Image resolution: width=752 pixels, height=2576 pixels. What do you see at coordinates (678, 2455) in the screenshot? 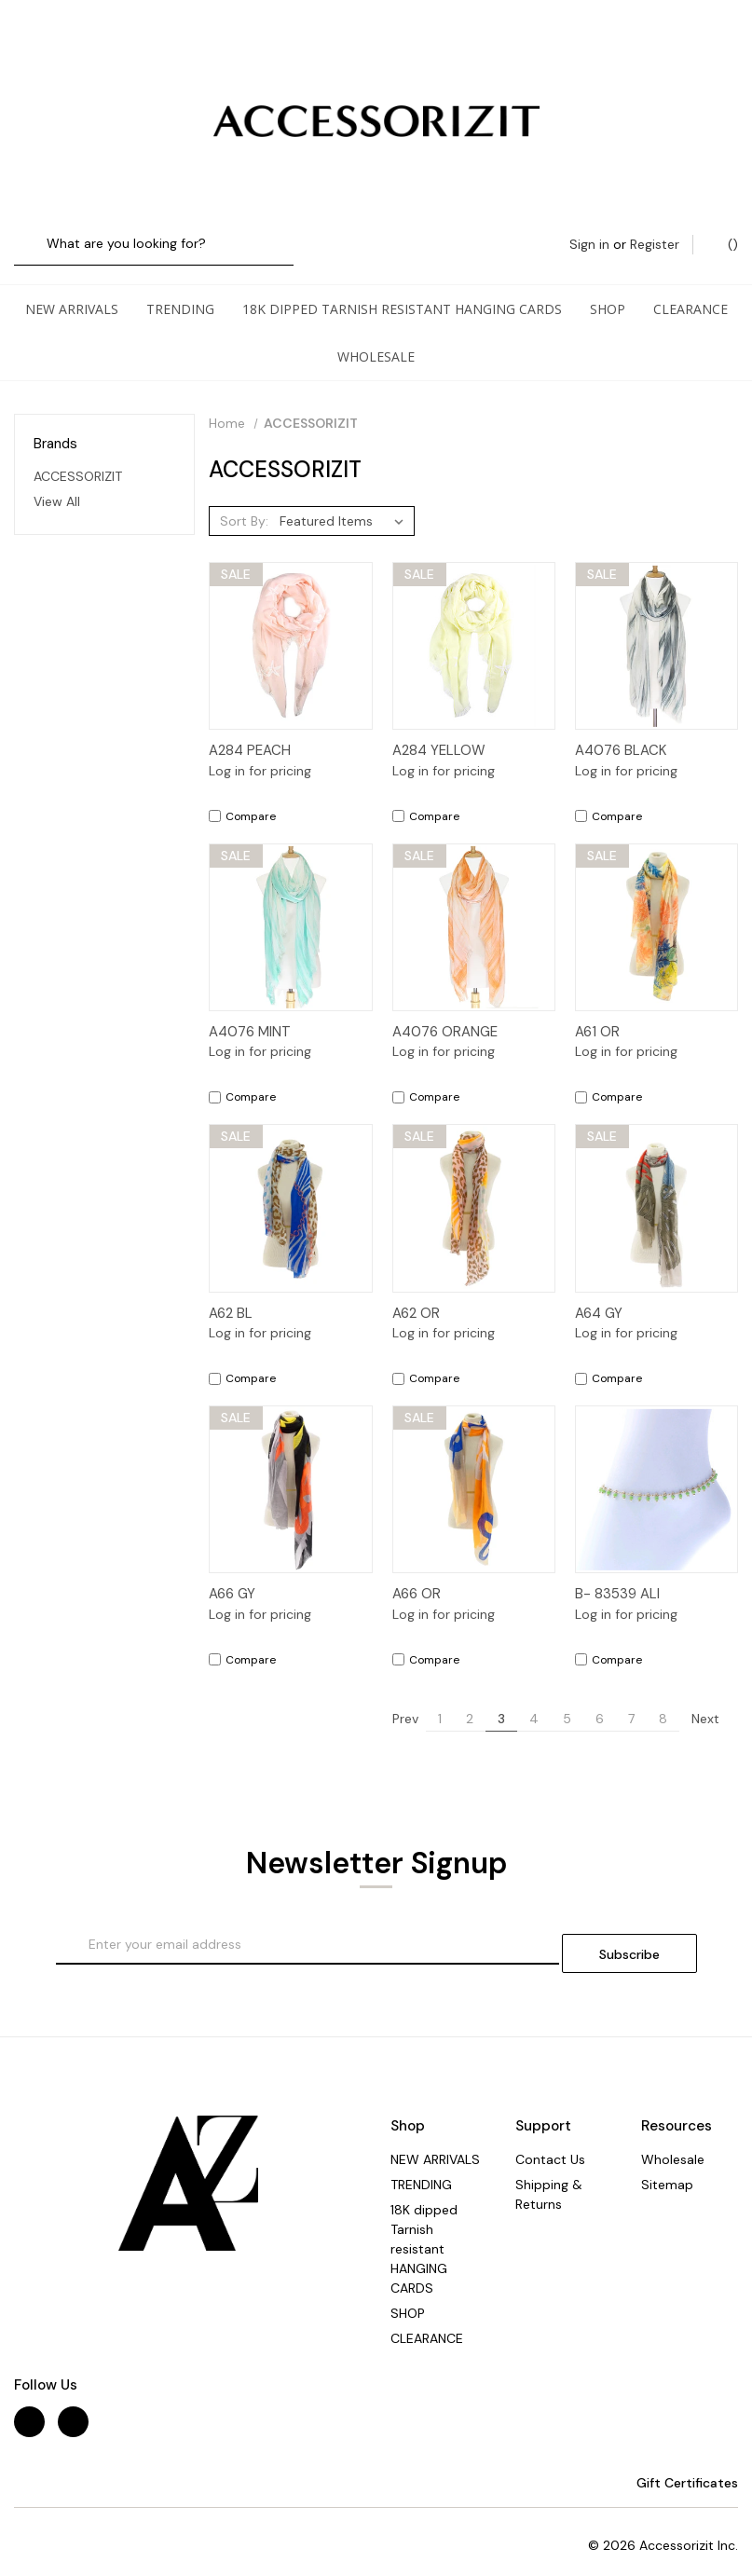
I see `Gift Certificates` at bounding box center [678, 2455].